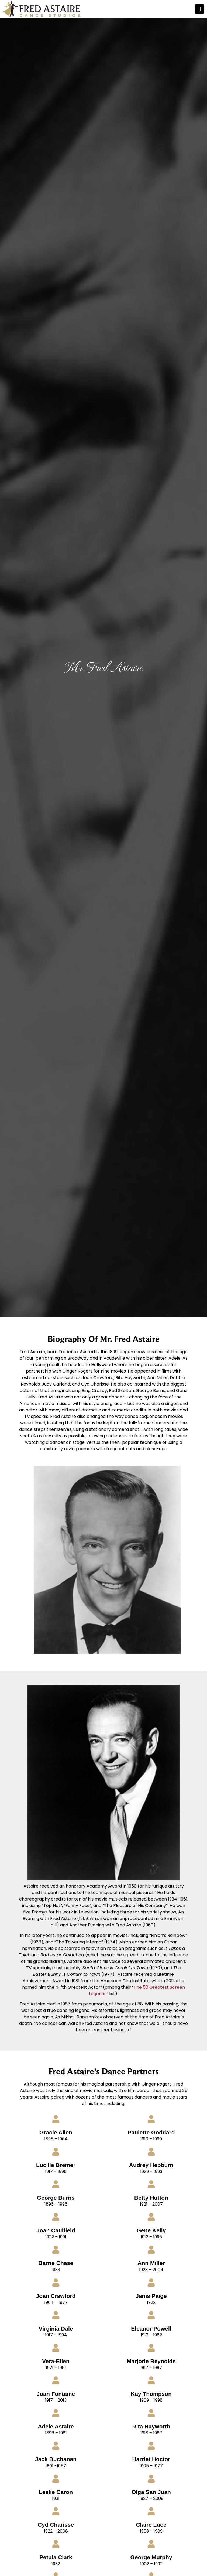 The image size is (207, 2576). I want to click on [Olga San Juan], so click(151, 2479).